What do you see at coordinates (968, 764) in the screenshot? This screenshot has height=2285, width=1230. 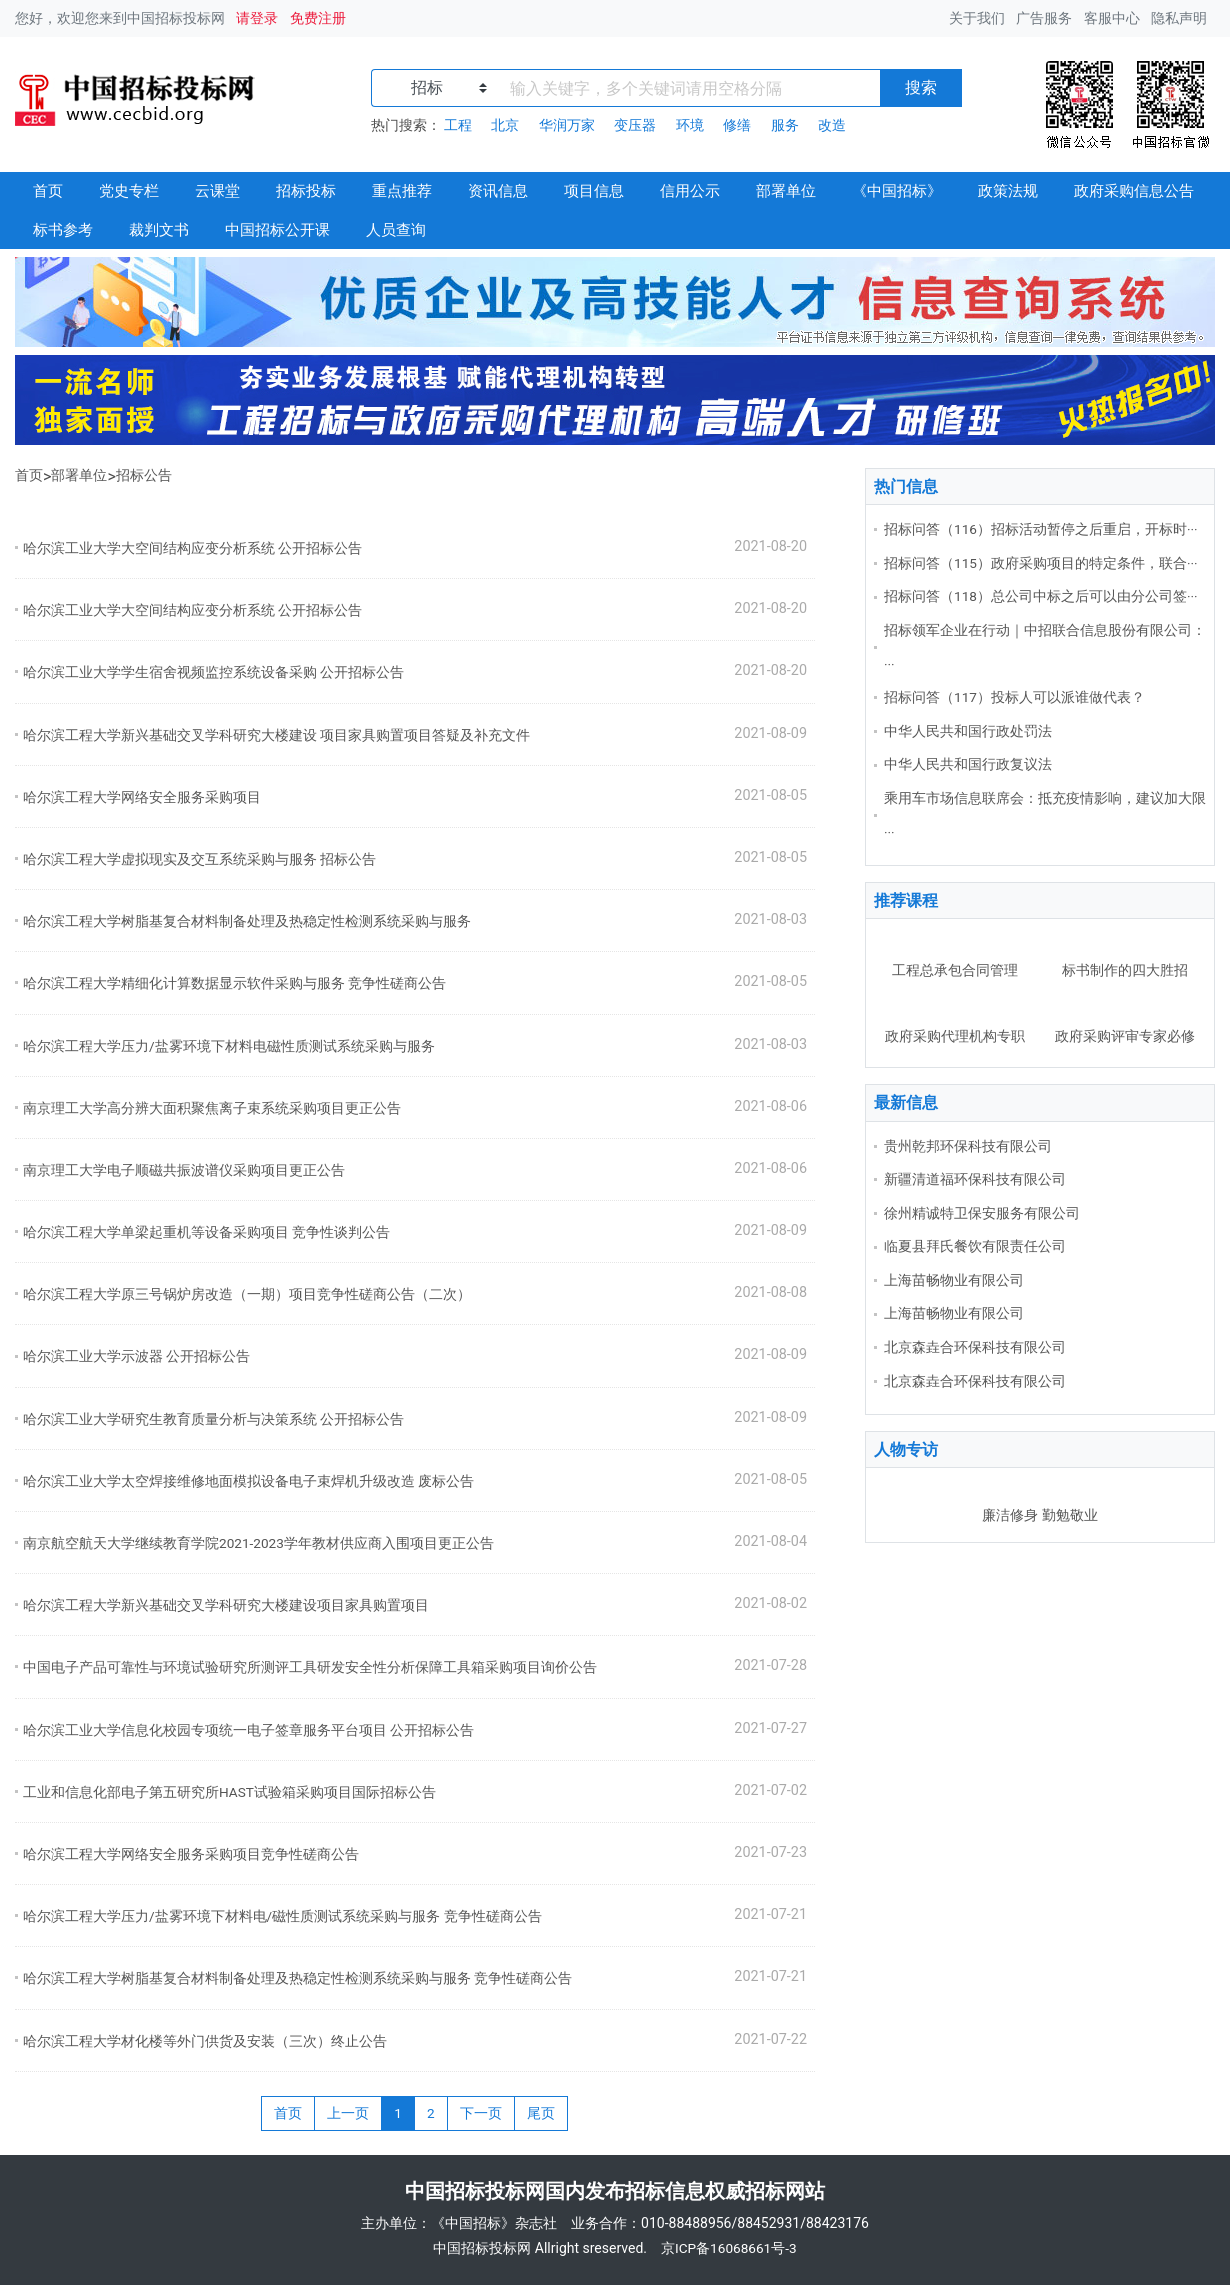 I see `中华人民共和国行政复议法` at bounding box center [968, 764].